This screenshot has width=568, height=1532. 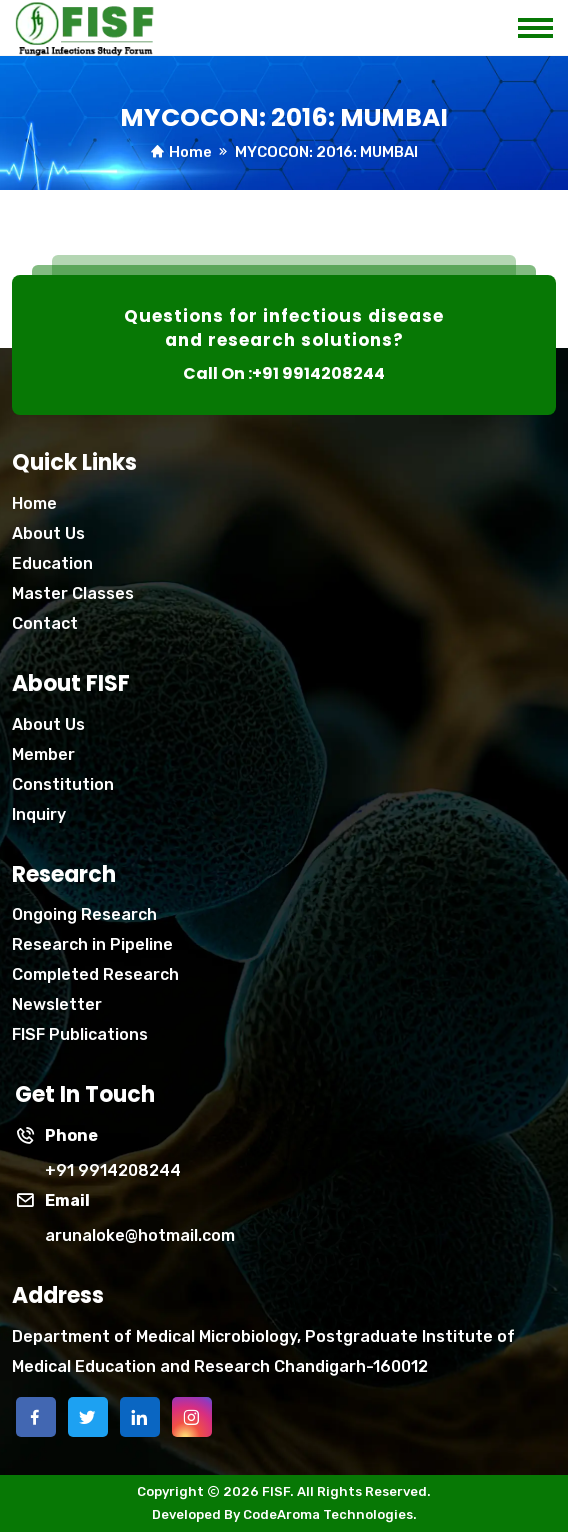 I want to click on Ongoing Research, so click(x=84, y=914).